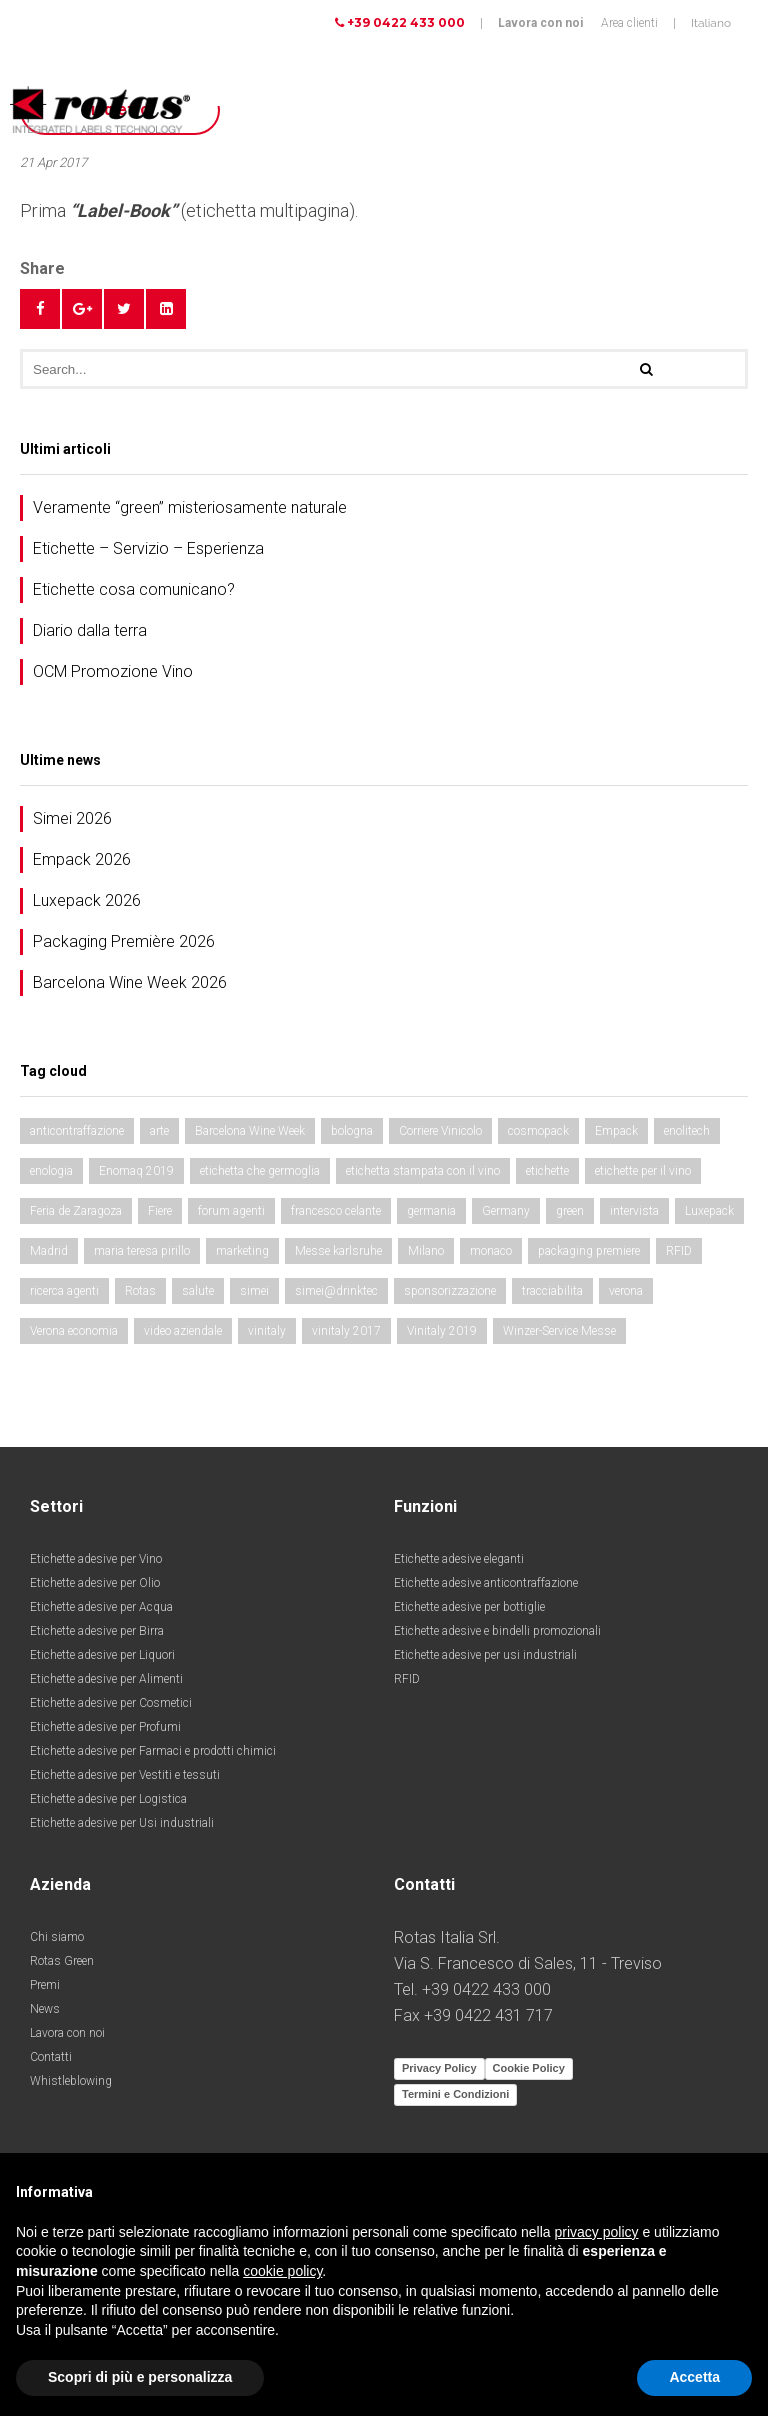 This screenshot has width=768, height=2416. What do you see at coordinates (559, 1331) in the screenshot?
I see `Winzer-Service Messe [Winzer-Service Messe (2 elementi)]` at bounding box center [559, 1331].